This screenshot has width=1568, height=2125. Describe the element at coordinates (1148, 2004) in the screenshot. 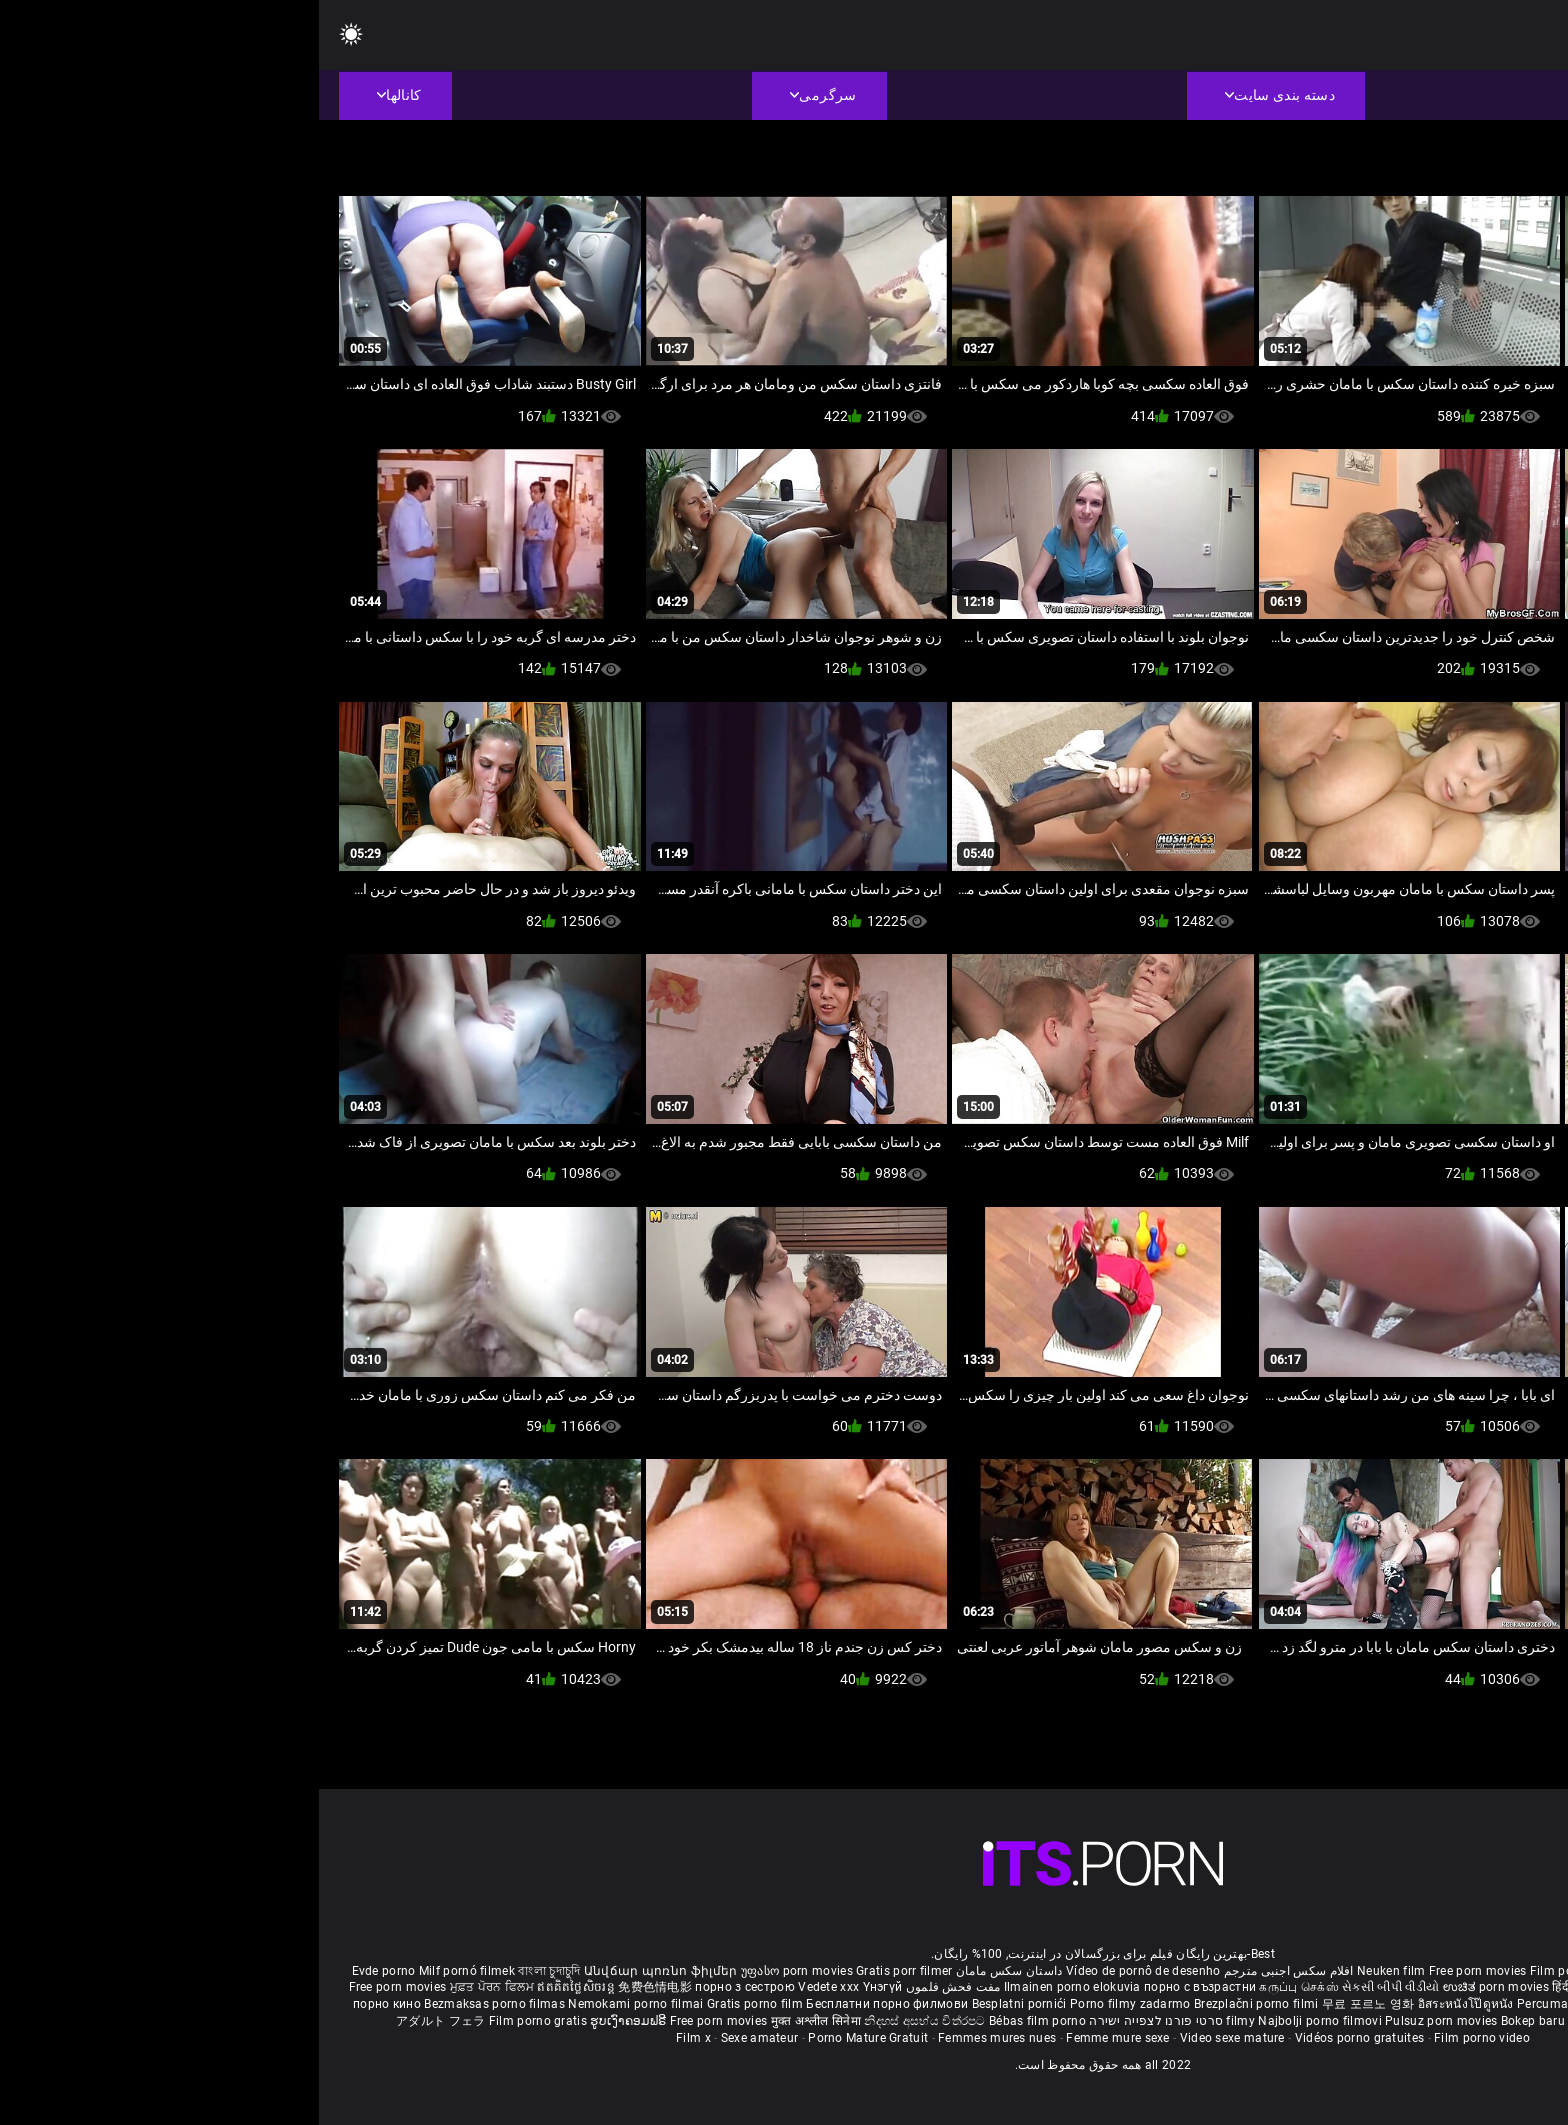

I see `อิสระหนังโป๊ดูหนัง` at that location.